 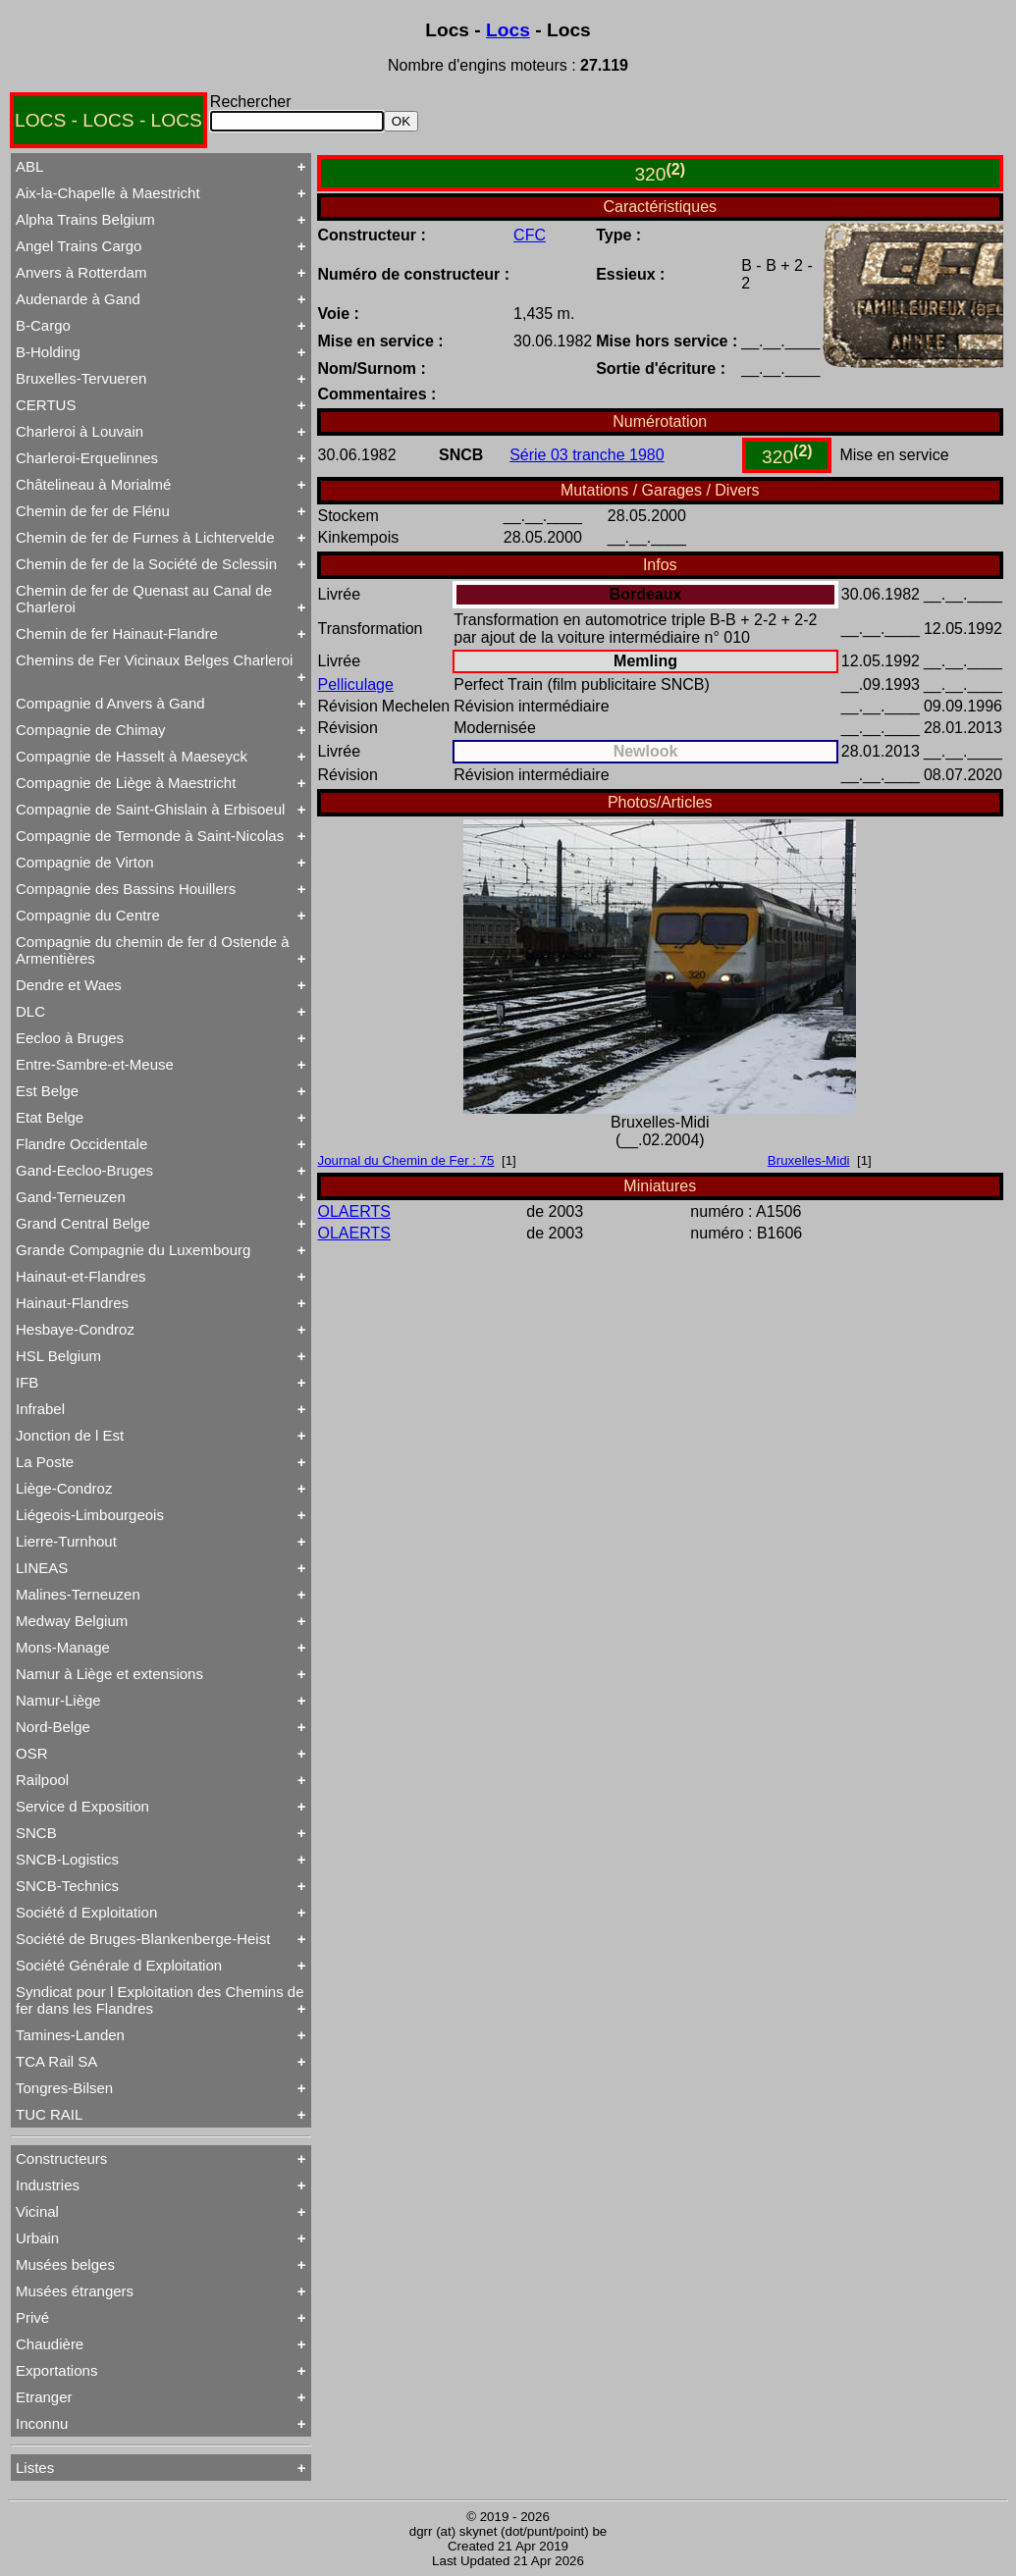 What do you see at coordinates (27, 1382) in the screenshot?
I see `IFB` at bounding box center [27, 1382].